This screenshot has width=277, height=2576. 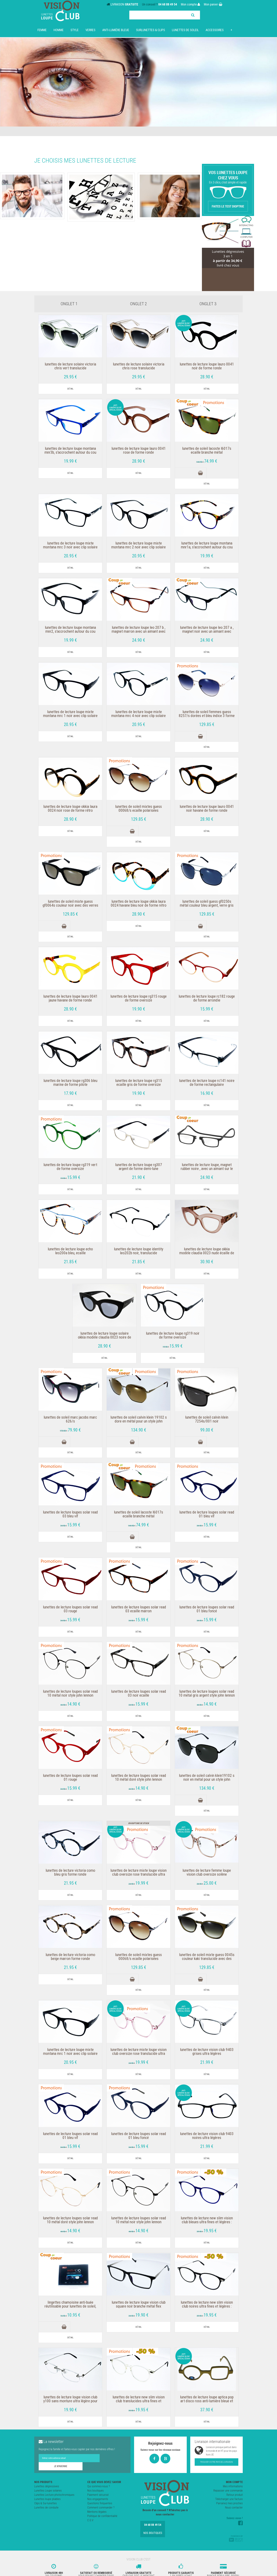 I want to click on Parrainez mes proches, so click(x=229, y=2486).